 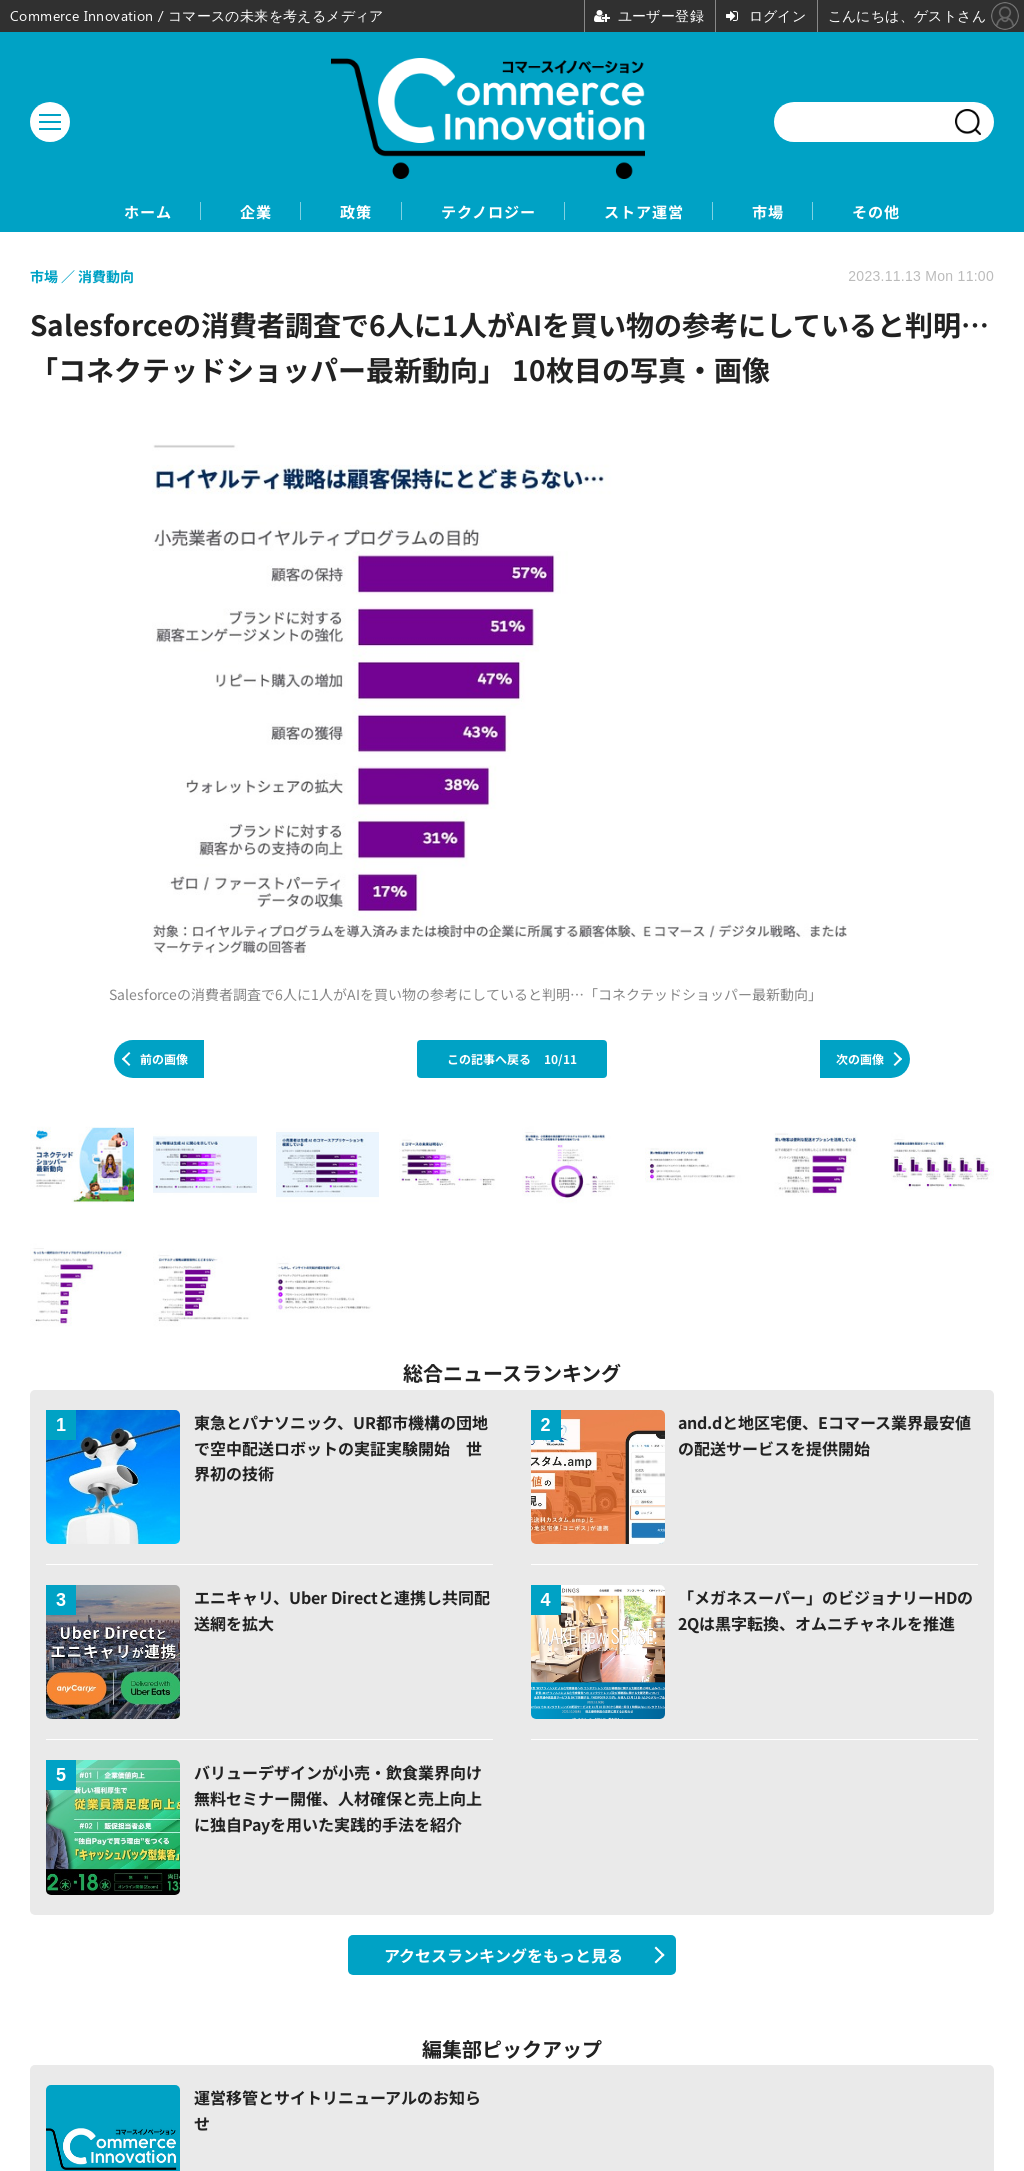 What do you see at coordinates (921, 211) in the screenshot?
I see `その他` at bounding box center [921, 211].